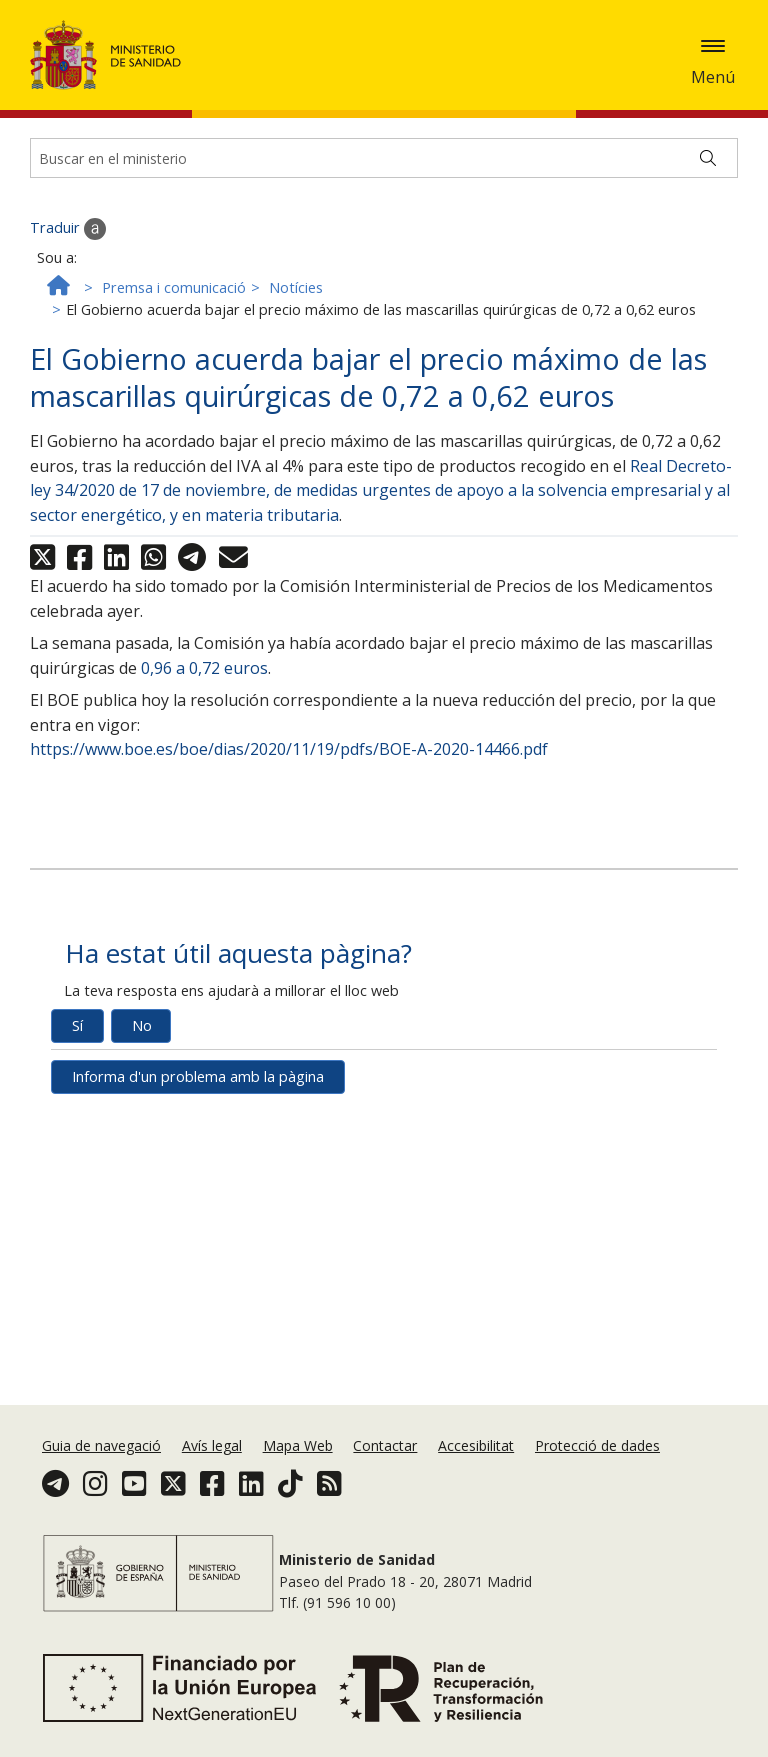  What do you see at coordinates (476, 1445) in the screenshot?
I see `Accesibilitat` at bounding box center [476, 1445].